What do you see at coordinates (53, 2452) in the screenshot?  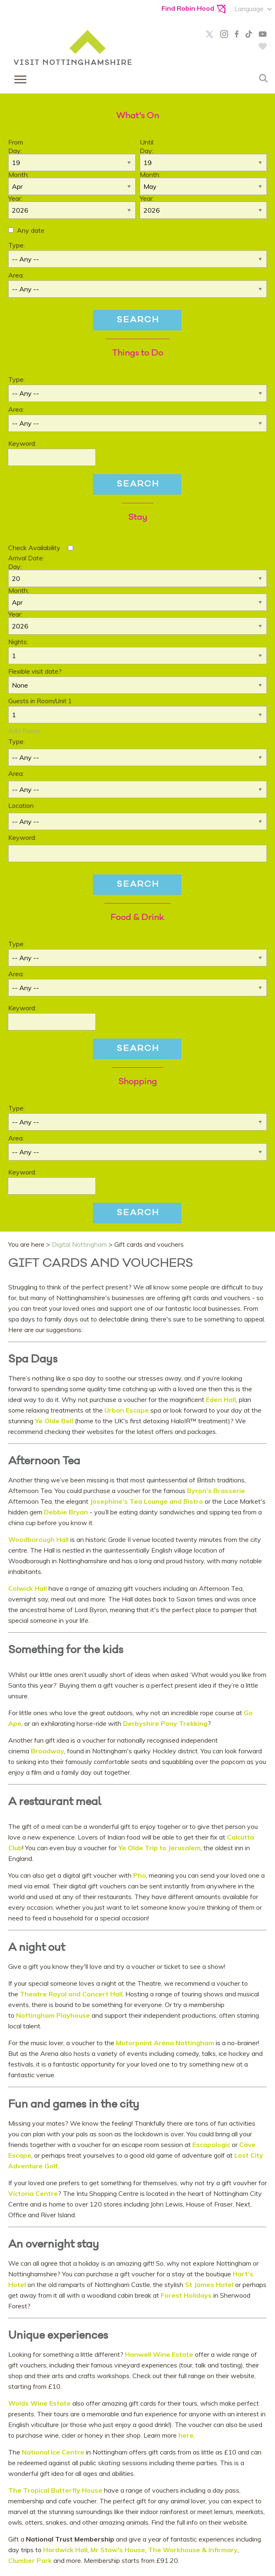 I see `National Ice Centre` at bounding box center [53, 2452].